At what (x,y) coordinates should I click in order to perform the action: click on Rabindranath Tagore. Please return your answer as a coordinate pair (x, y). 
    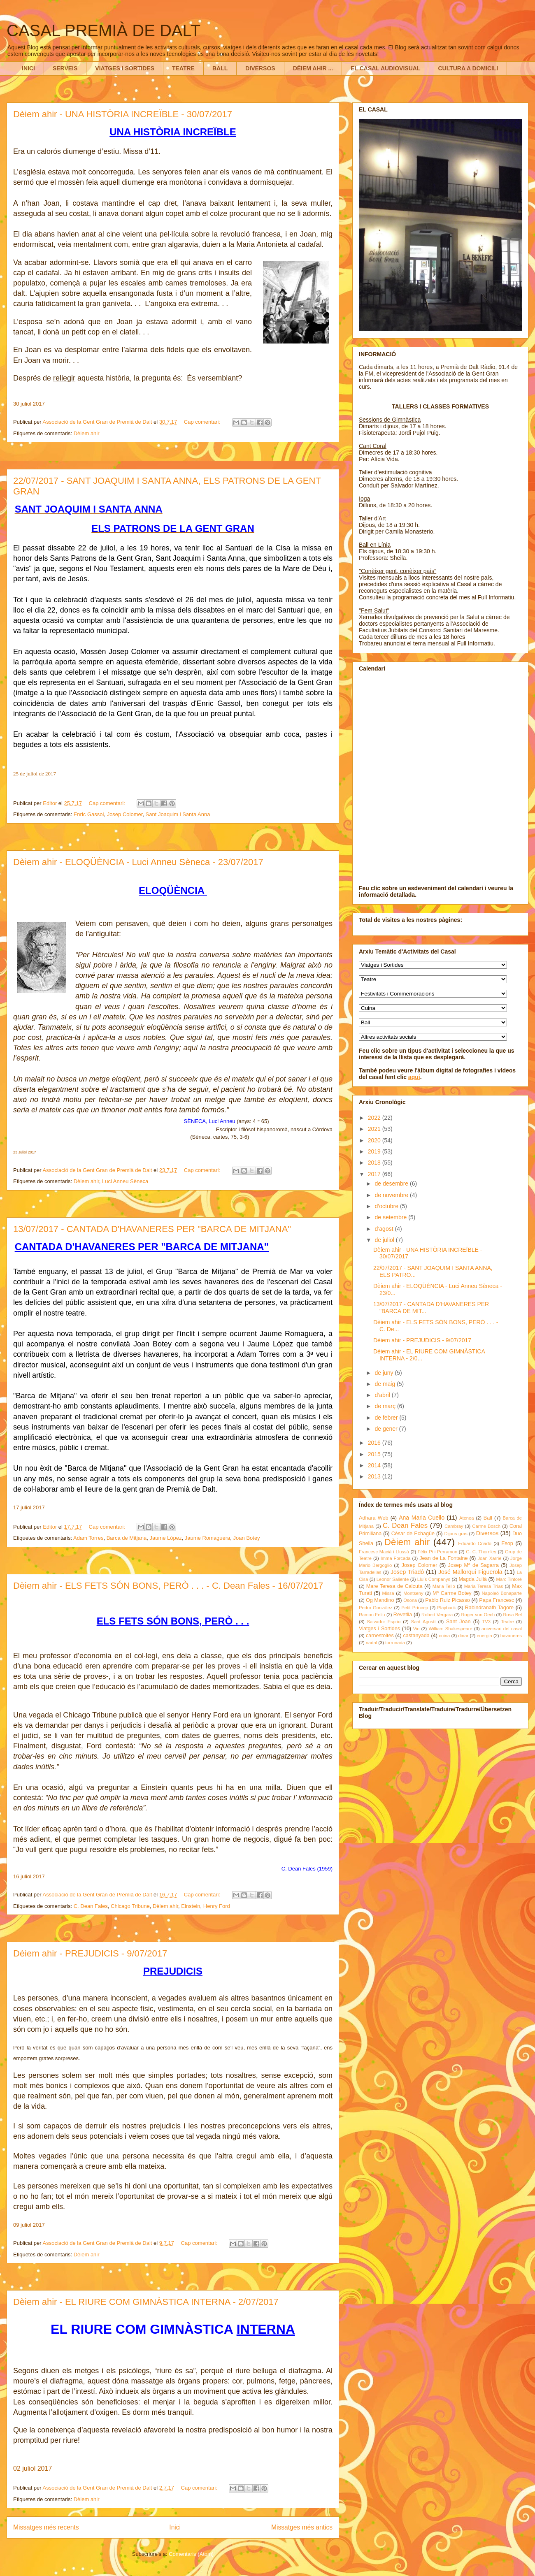
    Looking at the image, I should click on (489, 1608).